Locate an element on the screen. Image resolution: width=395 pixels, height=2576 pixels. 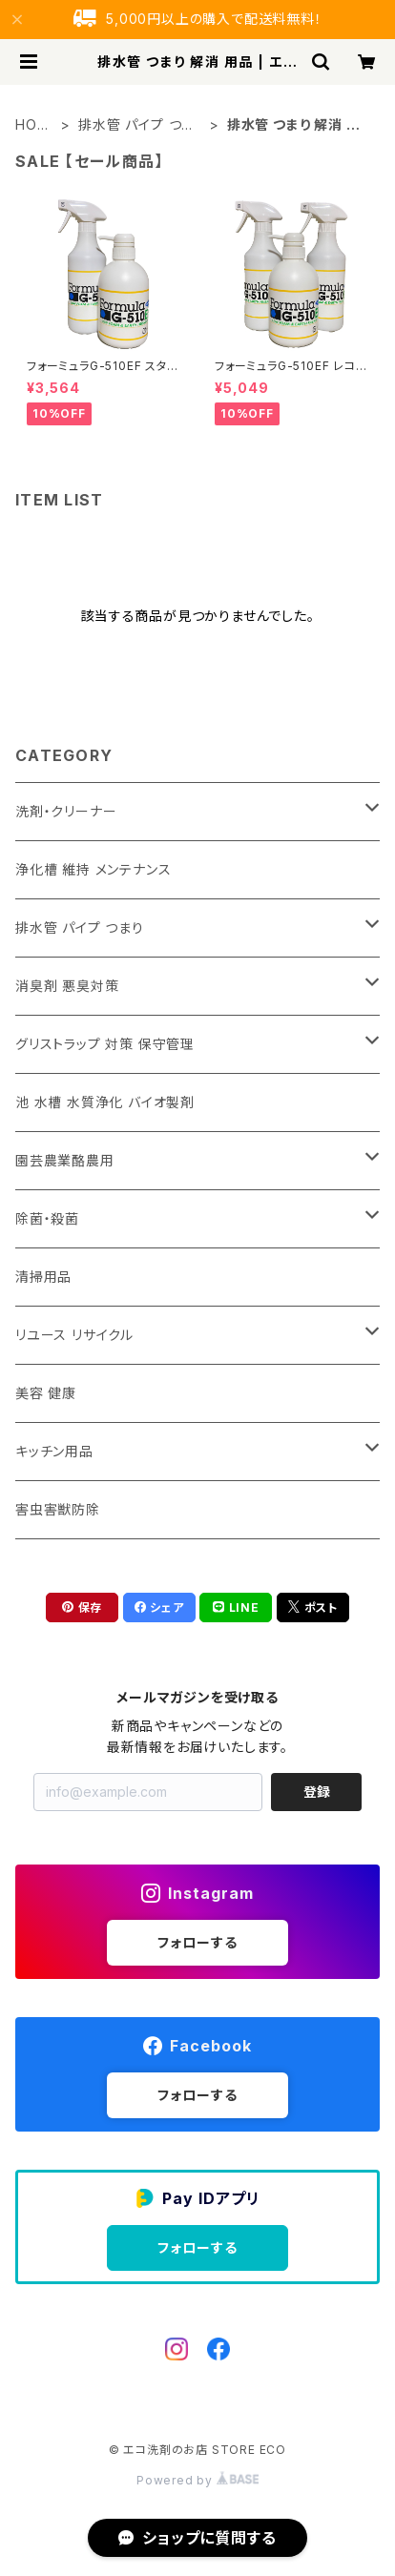
Powered by is located at coordinates (197, 2480).